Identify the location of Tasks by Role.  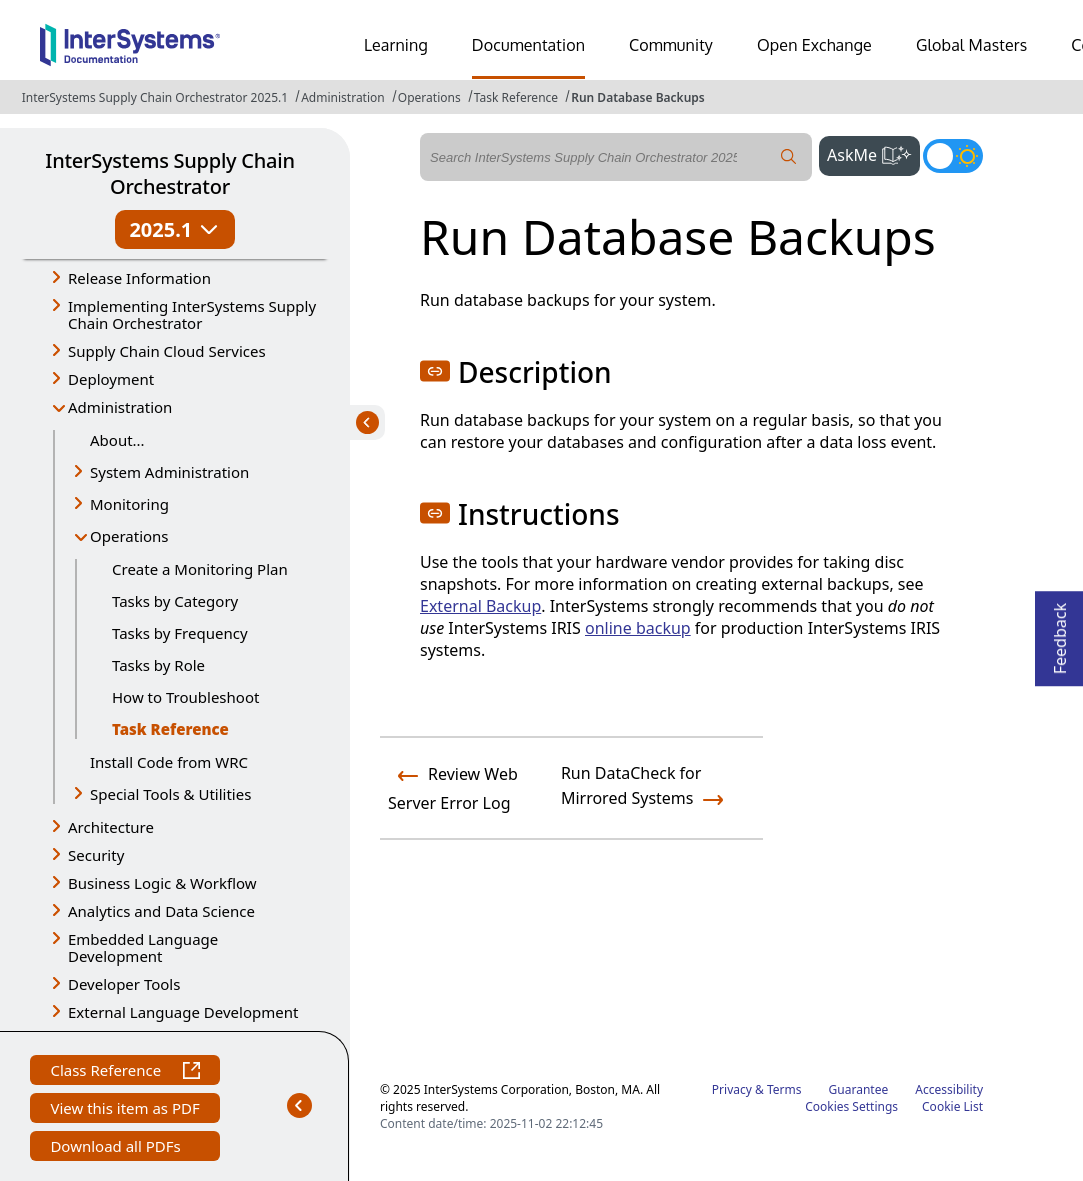
(158, 665).